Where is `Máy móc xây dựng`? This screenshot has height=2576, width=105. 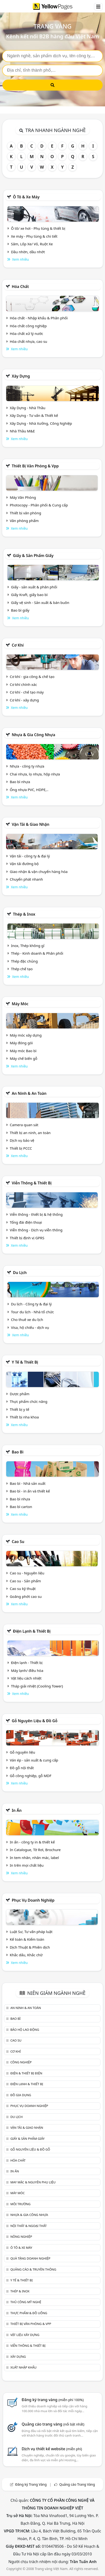 Máy móc xây dựng is located at coordinates (26, 1035).